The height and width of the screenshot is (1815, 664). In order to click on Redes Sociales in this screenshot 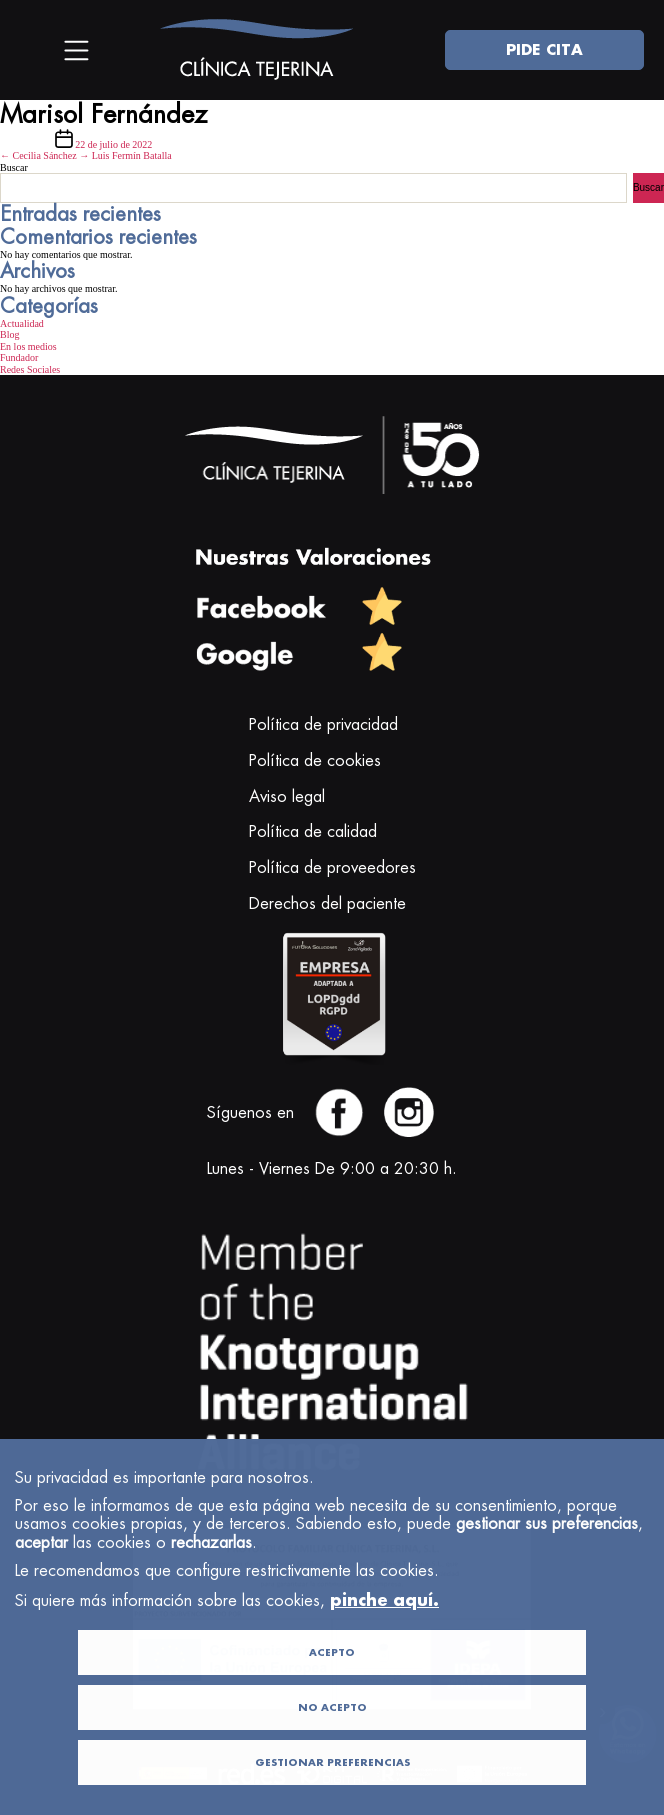, I will do `click(30, 369)`.